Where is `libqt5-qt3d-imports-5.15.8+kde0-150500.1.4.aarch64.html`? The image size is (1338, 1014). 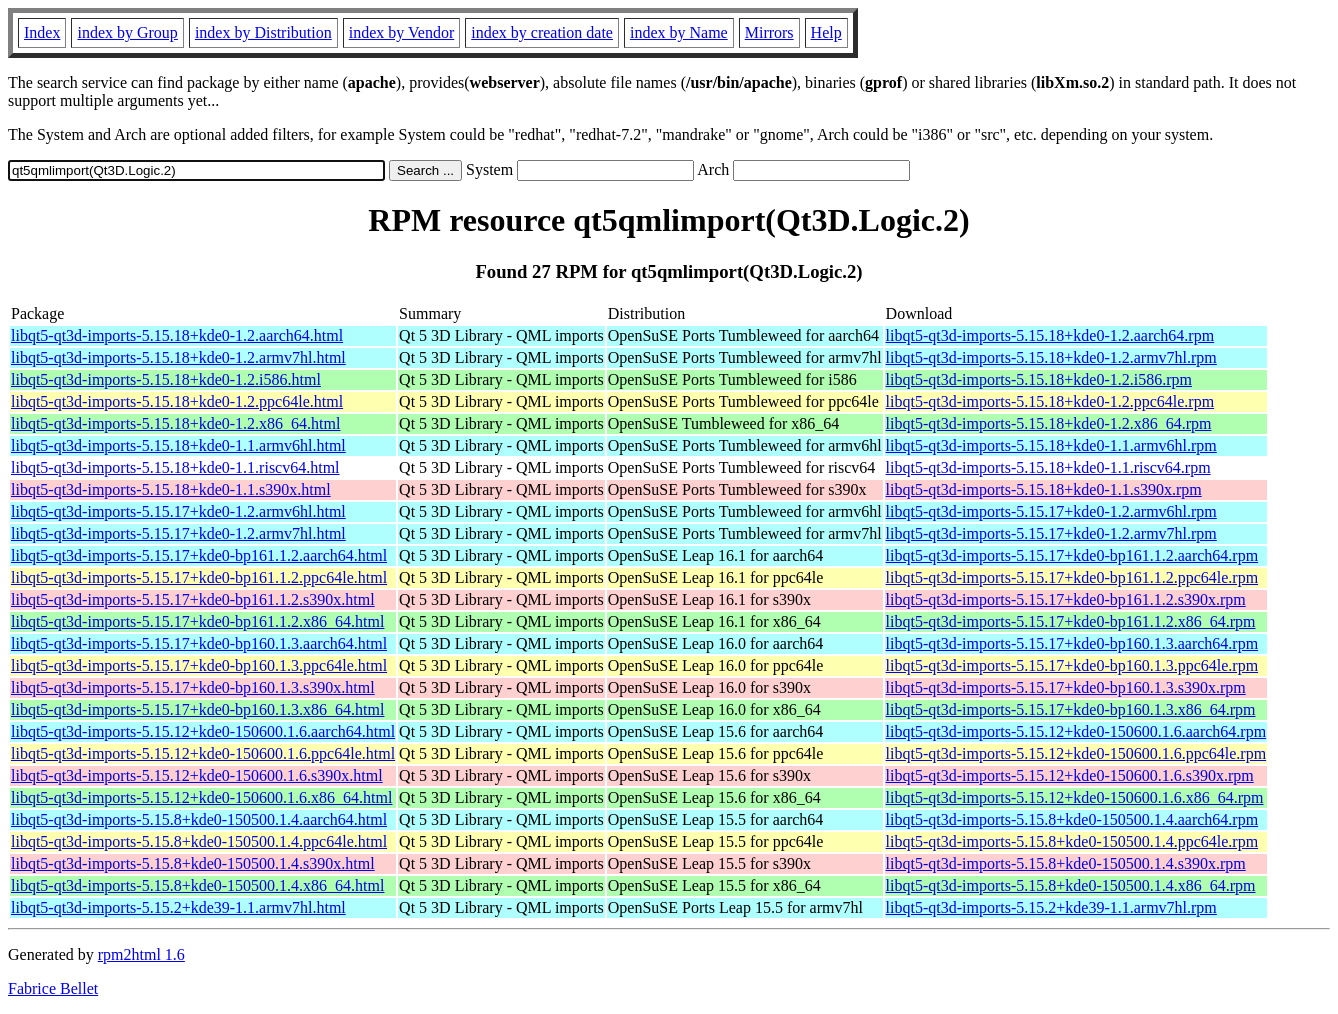
libqt5-qt3d-imports-5.15.8+kde0-150500.1.4.aarch64.html is located at coordinates (199, 819).